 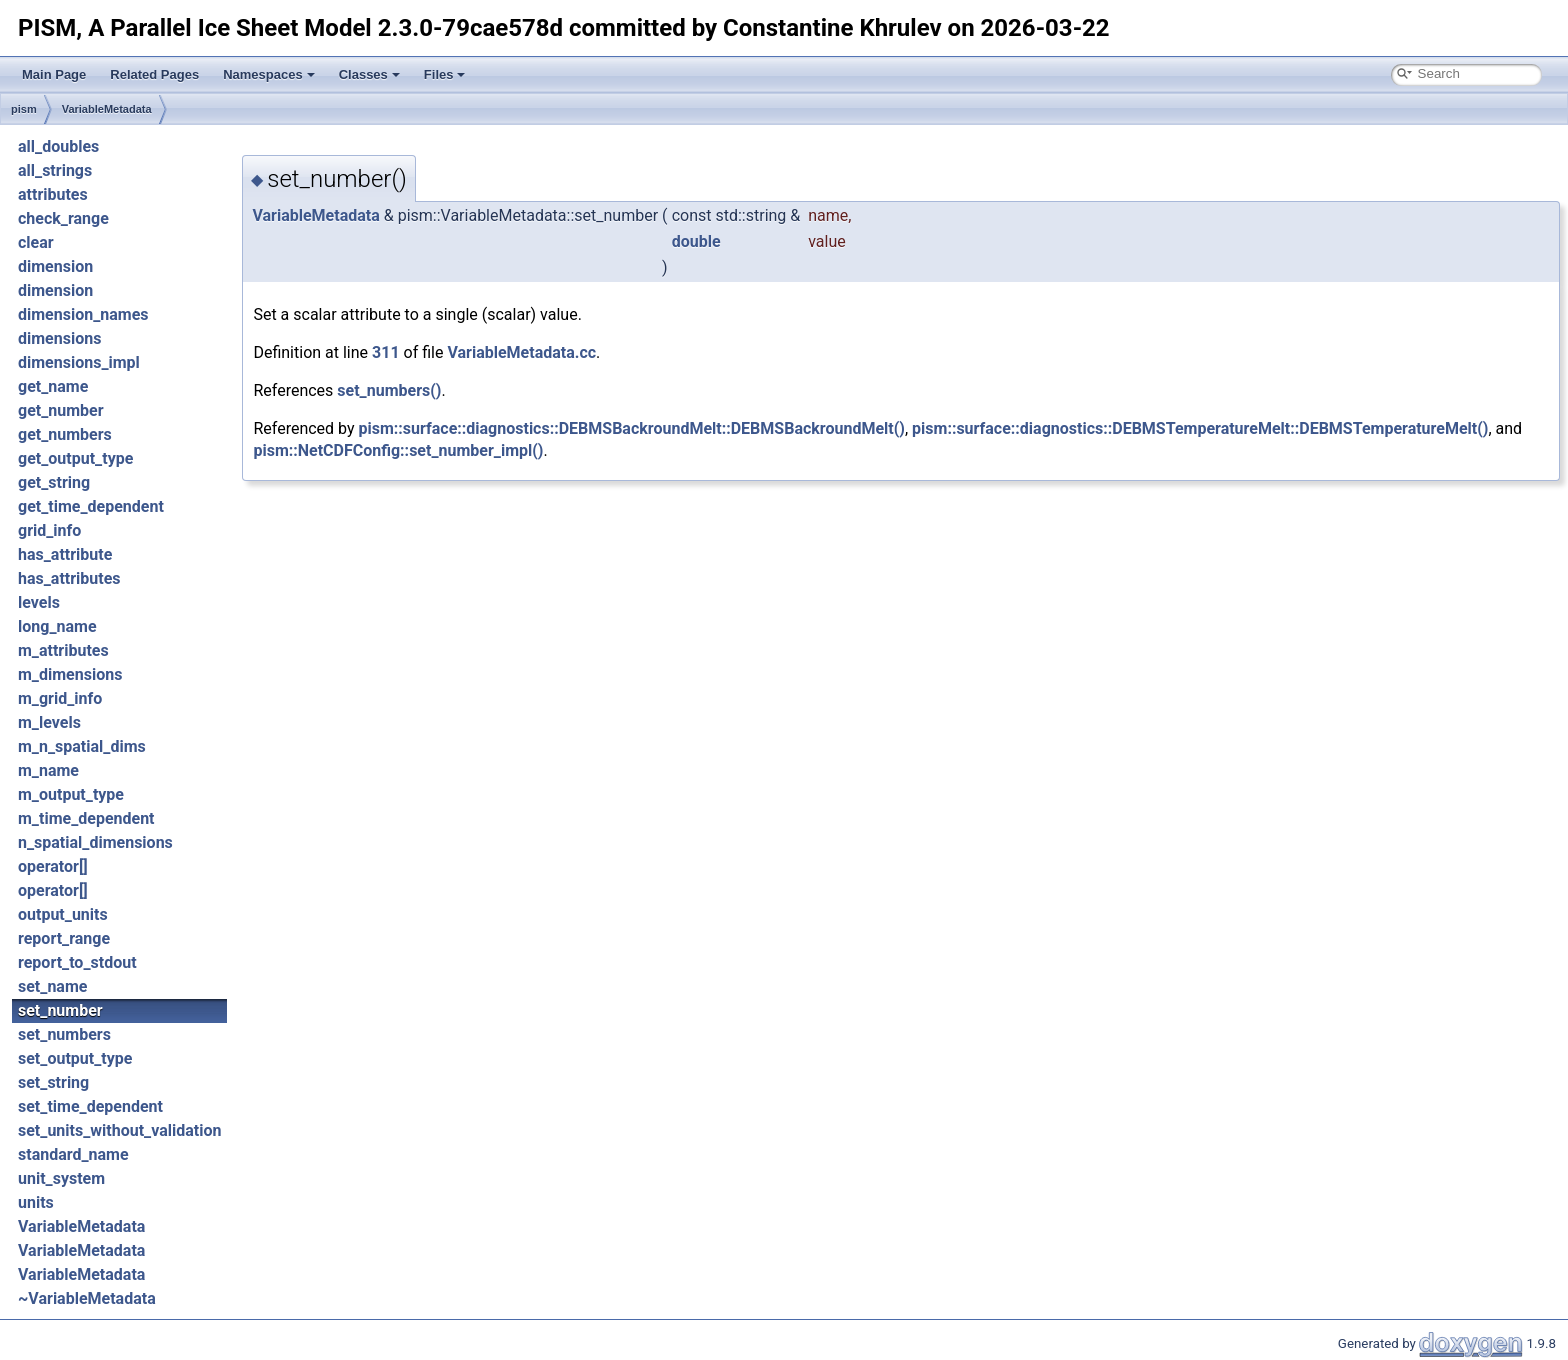 What do you see at coordinates (269, 74) in the screenshot?
I see `Namespaces` at bounding box center [269, 74].